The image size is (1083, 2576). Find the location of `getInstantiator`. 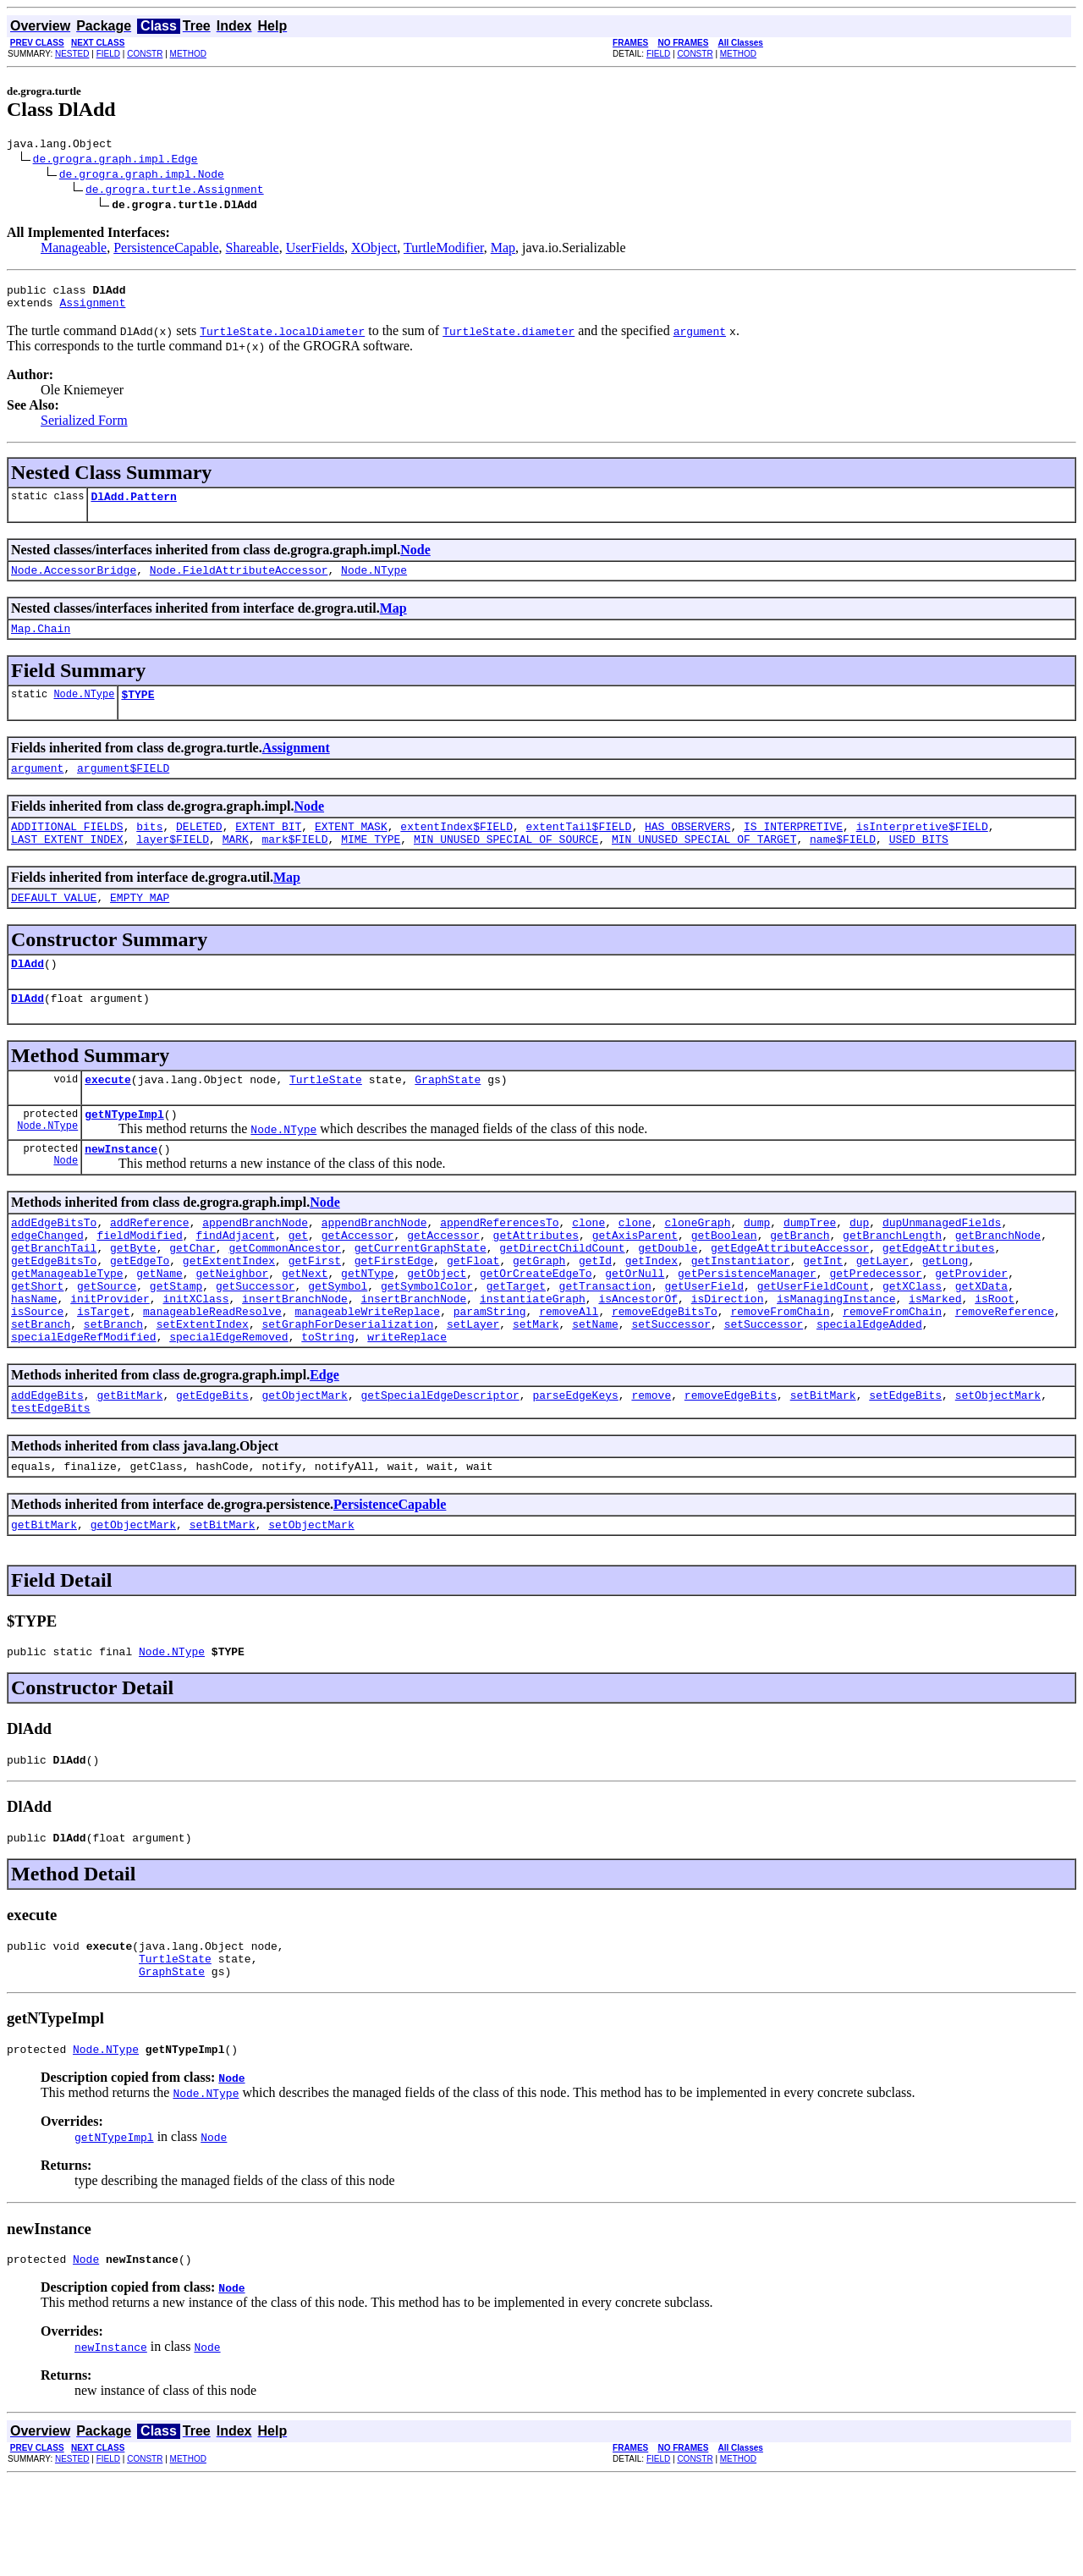

getInstantiator is located at coordinates (740, 1310).